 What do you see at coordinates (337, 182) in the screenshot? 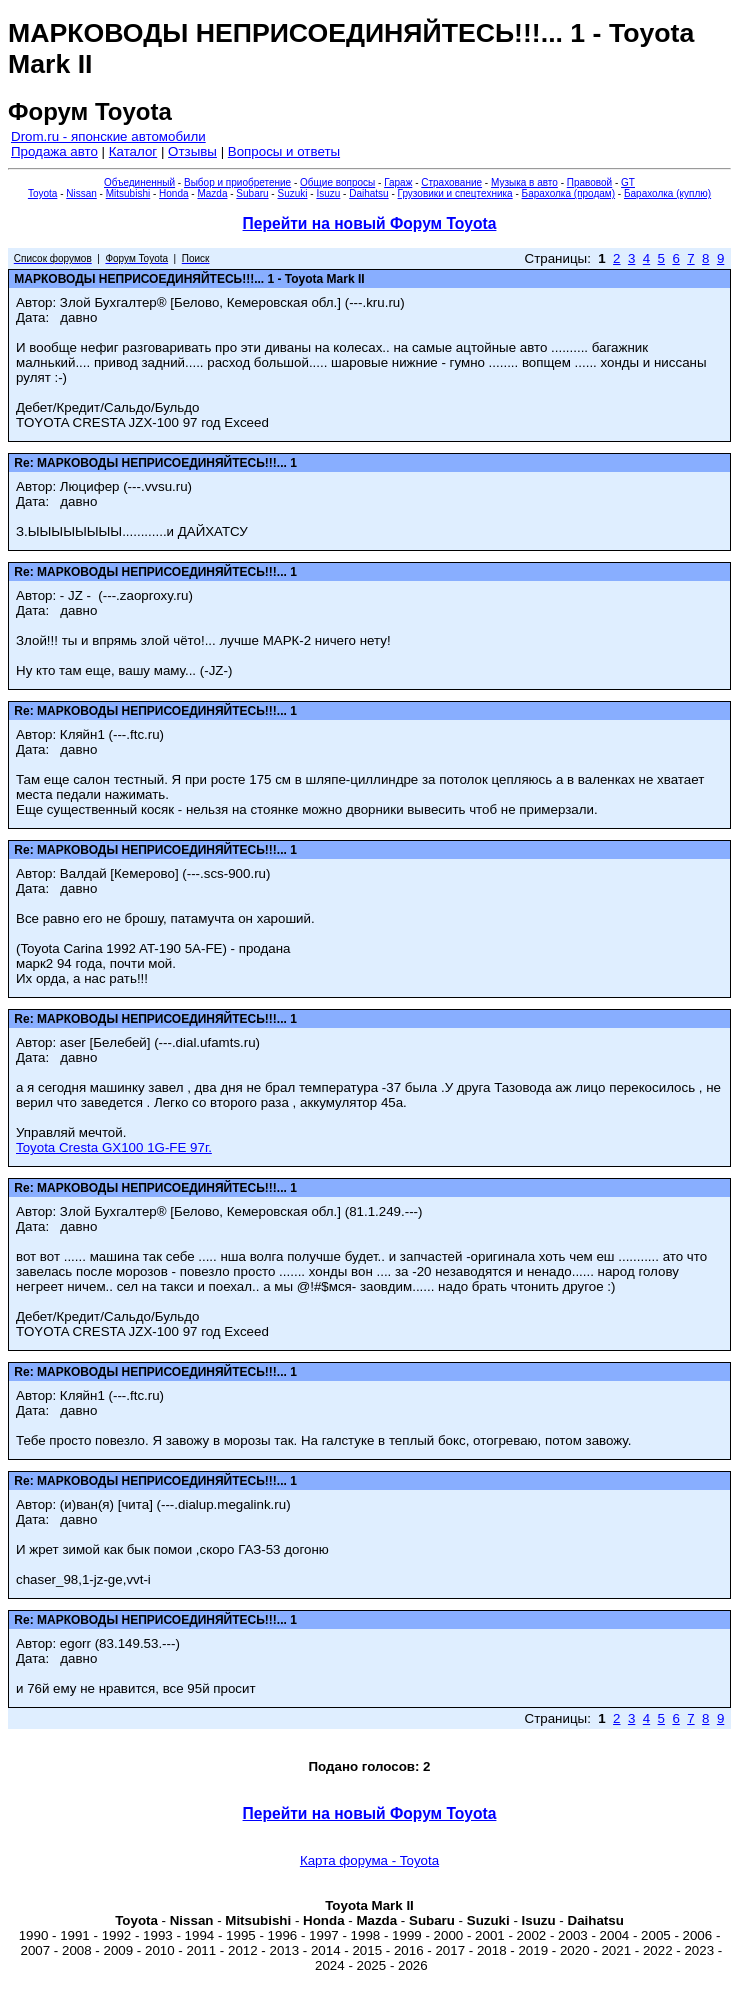
I see `Общие вопросы` at bounding box center [337, 182].